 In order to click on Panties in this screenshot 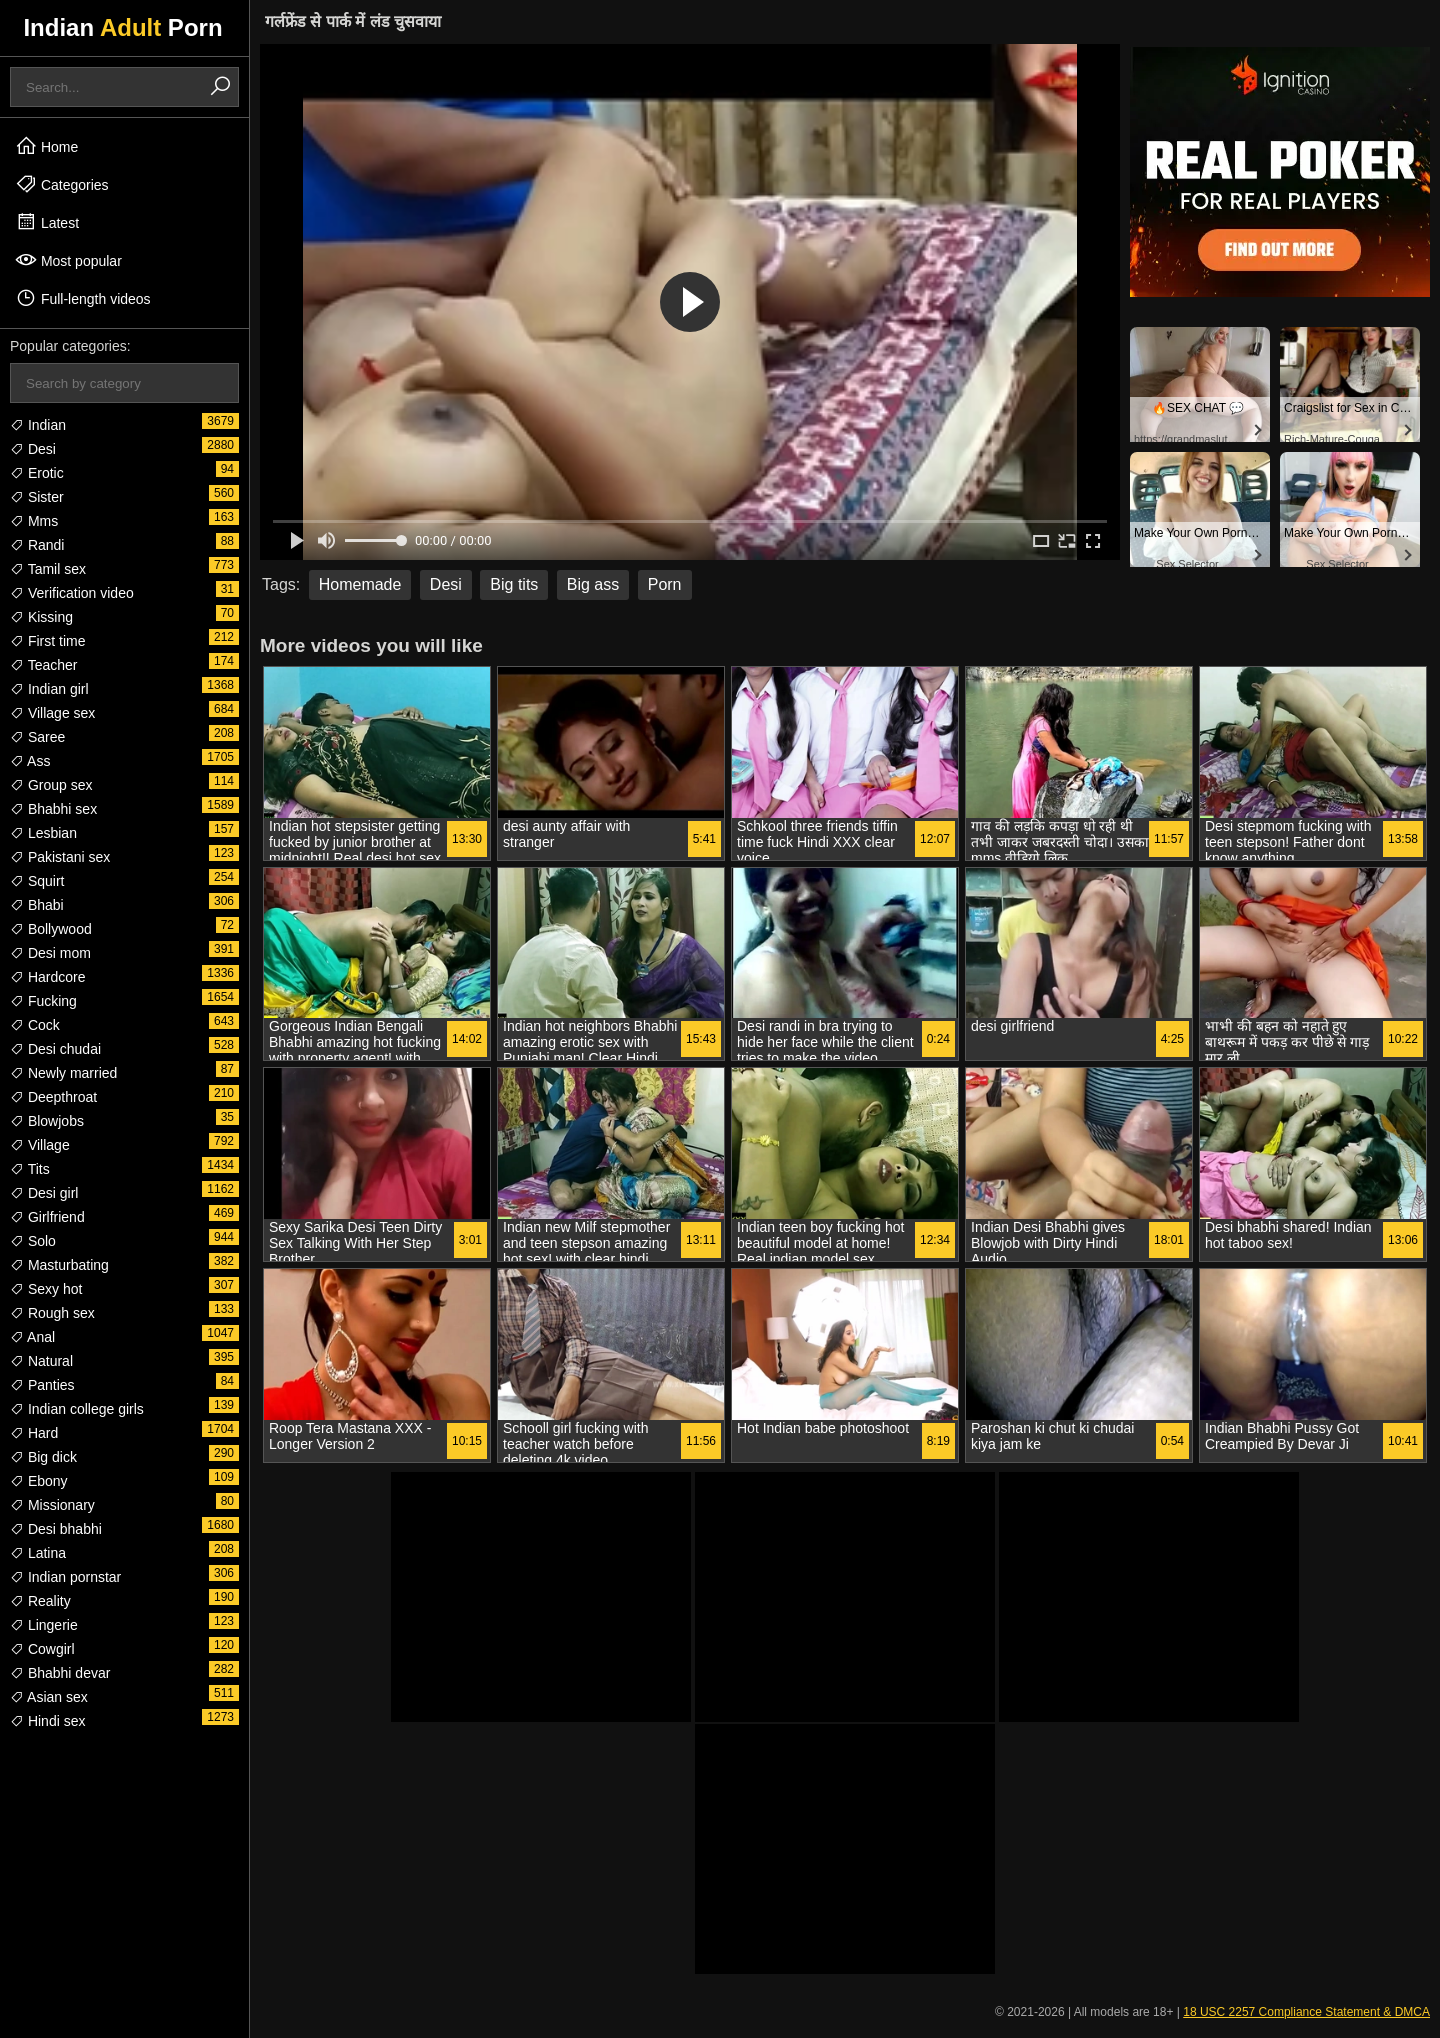, I will do `click(42, 1385)`.